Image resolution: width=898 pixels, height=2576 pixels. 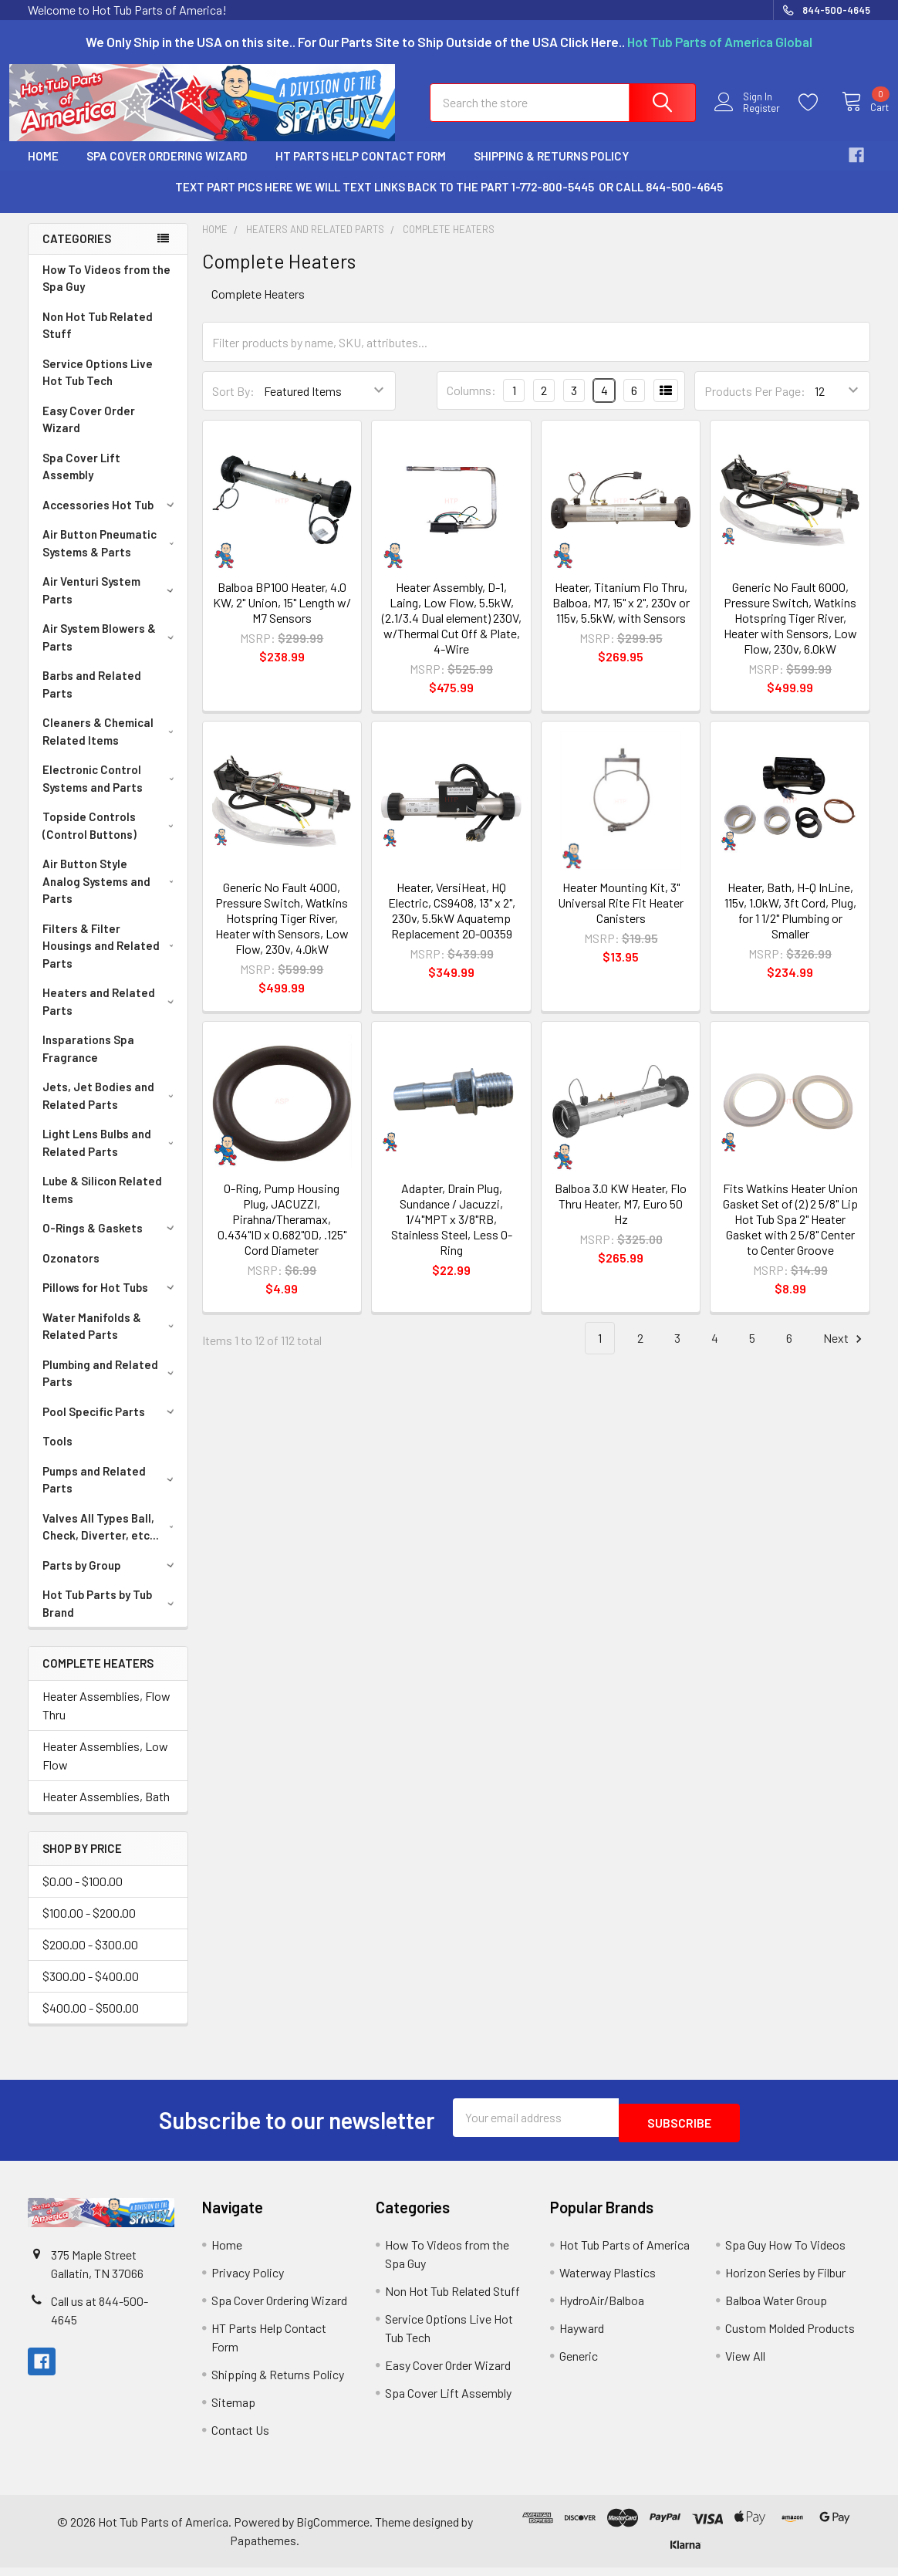 I want to click on Jets, Jet Bodies and Related Parts, so click(x=111, y=1109).